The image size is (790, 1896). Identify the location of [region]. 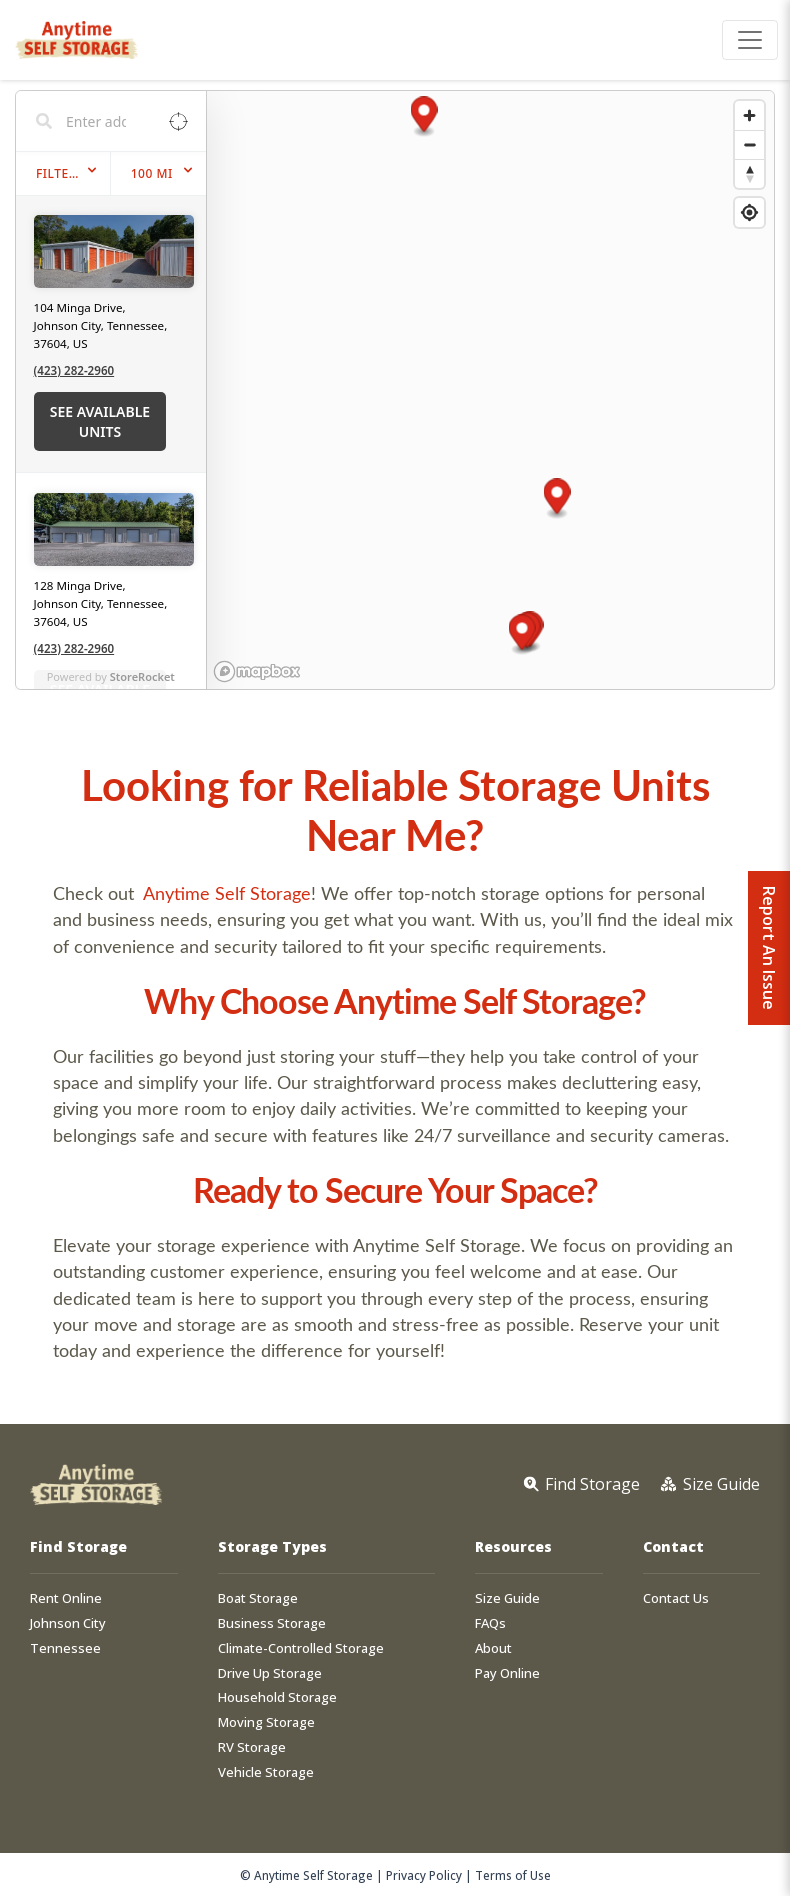
(491, 390).